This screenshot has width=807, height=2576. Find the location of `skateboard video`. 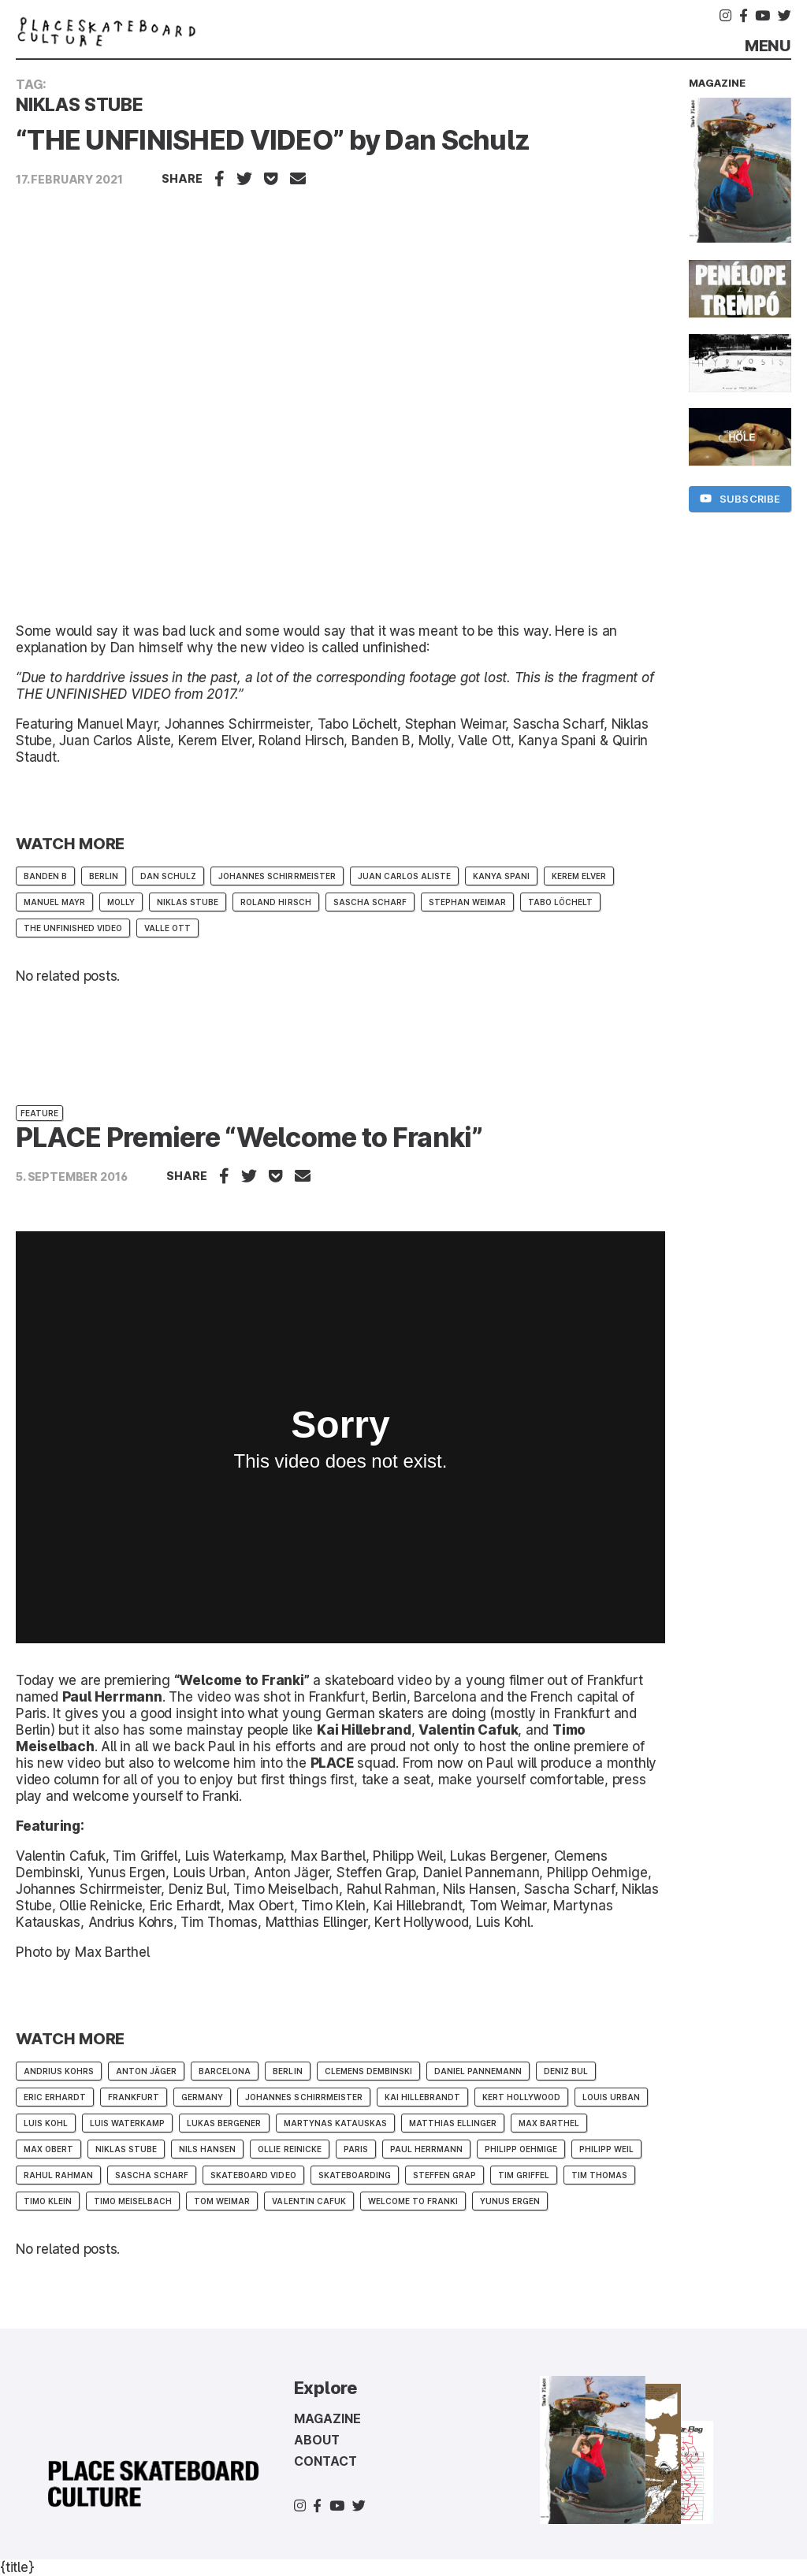

skateboard video is located at coordinates (253, 2175).